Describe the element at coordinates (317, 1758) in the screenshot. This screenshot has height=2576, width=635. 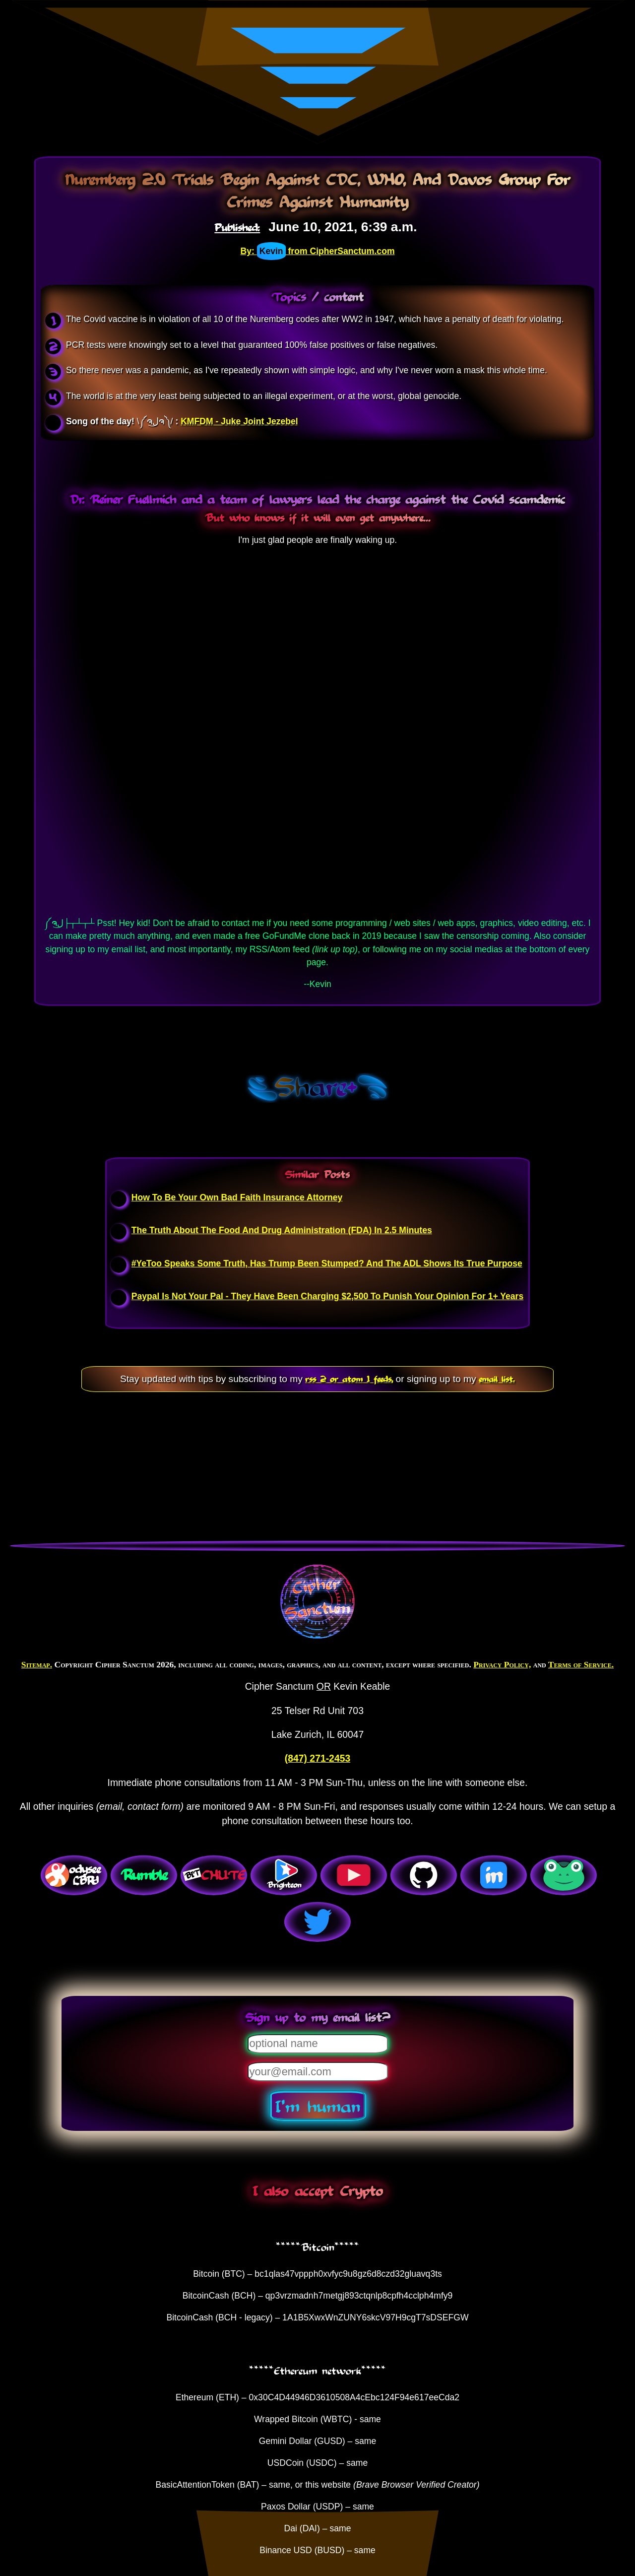
I see `(847) 271-2453` at that location.